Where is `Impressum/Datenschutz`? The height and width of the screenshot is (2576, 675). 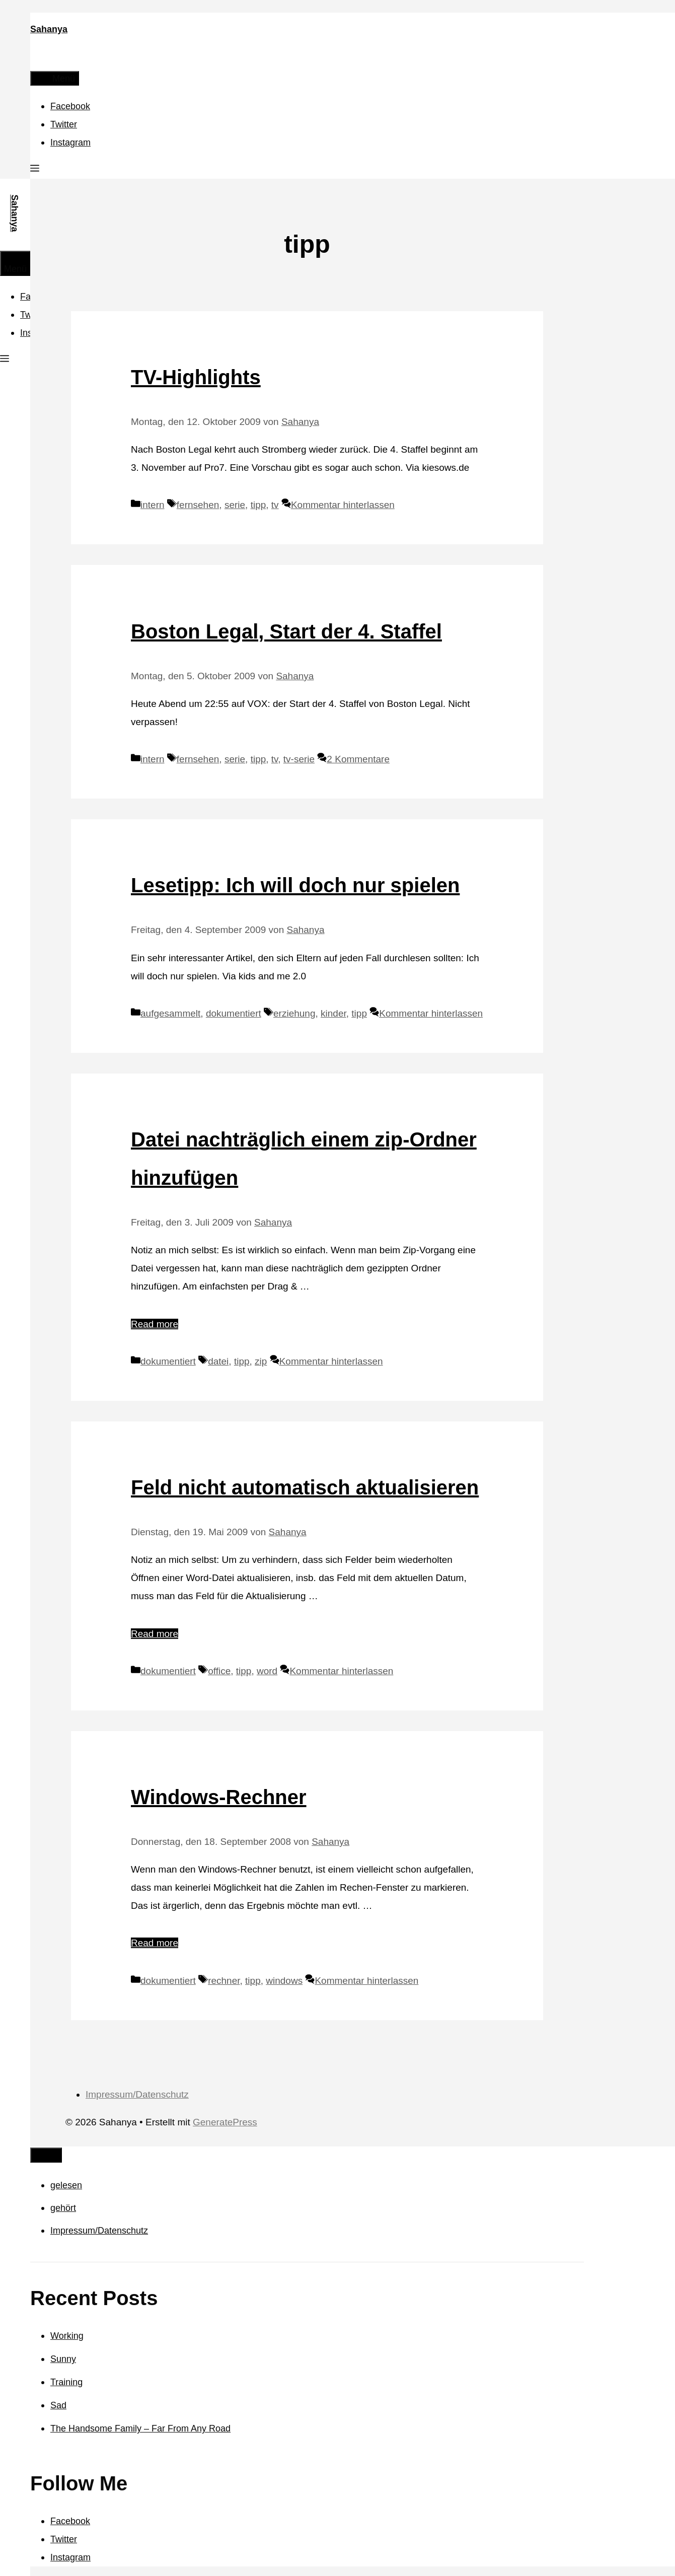
Impressum/Datenschutz is located at coordinates (137, 2094).